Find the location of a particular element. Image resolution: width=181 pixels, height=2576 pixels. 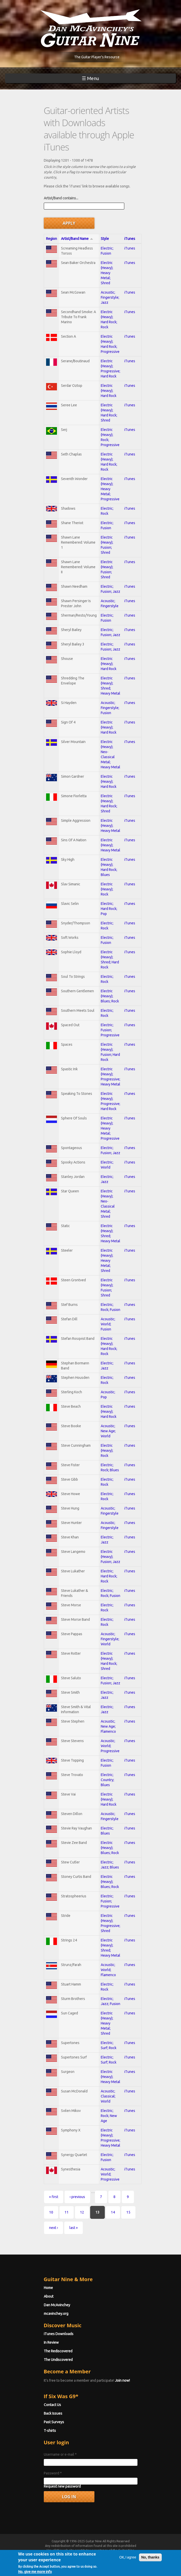

iTunes is located at coordinates (129, 239).